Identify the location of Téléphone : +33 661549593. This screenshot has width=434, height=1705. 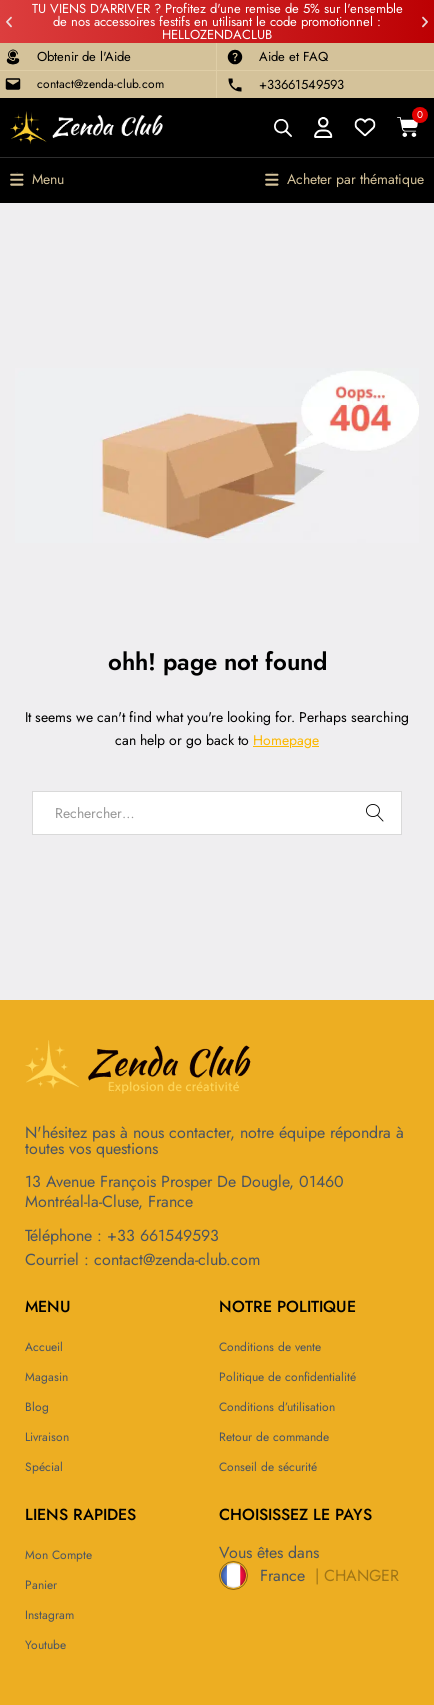
(122, 1235).